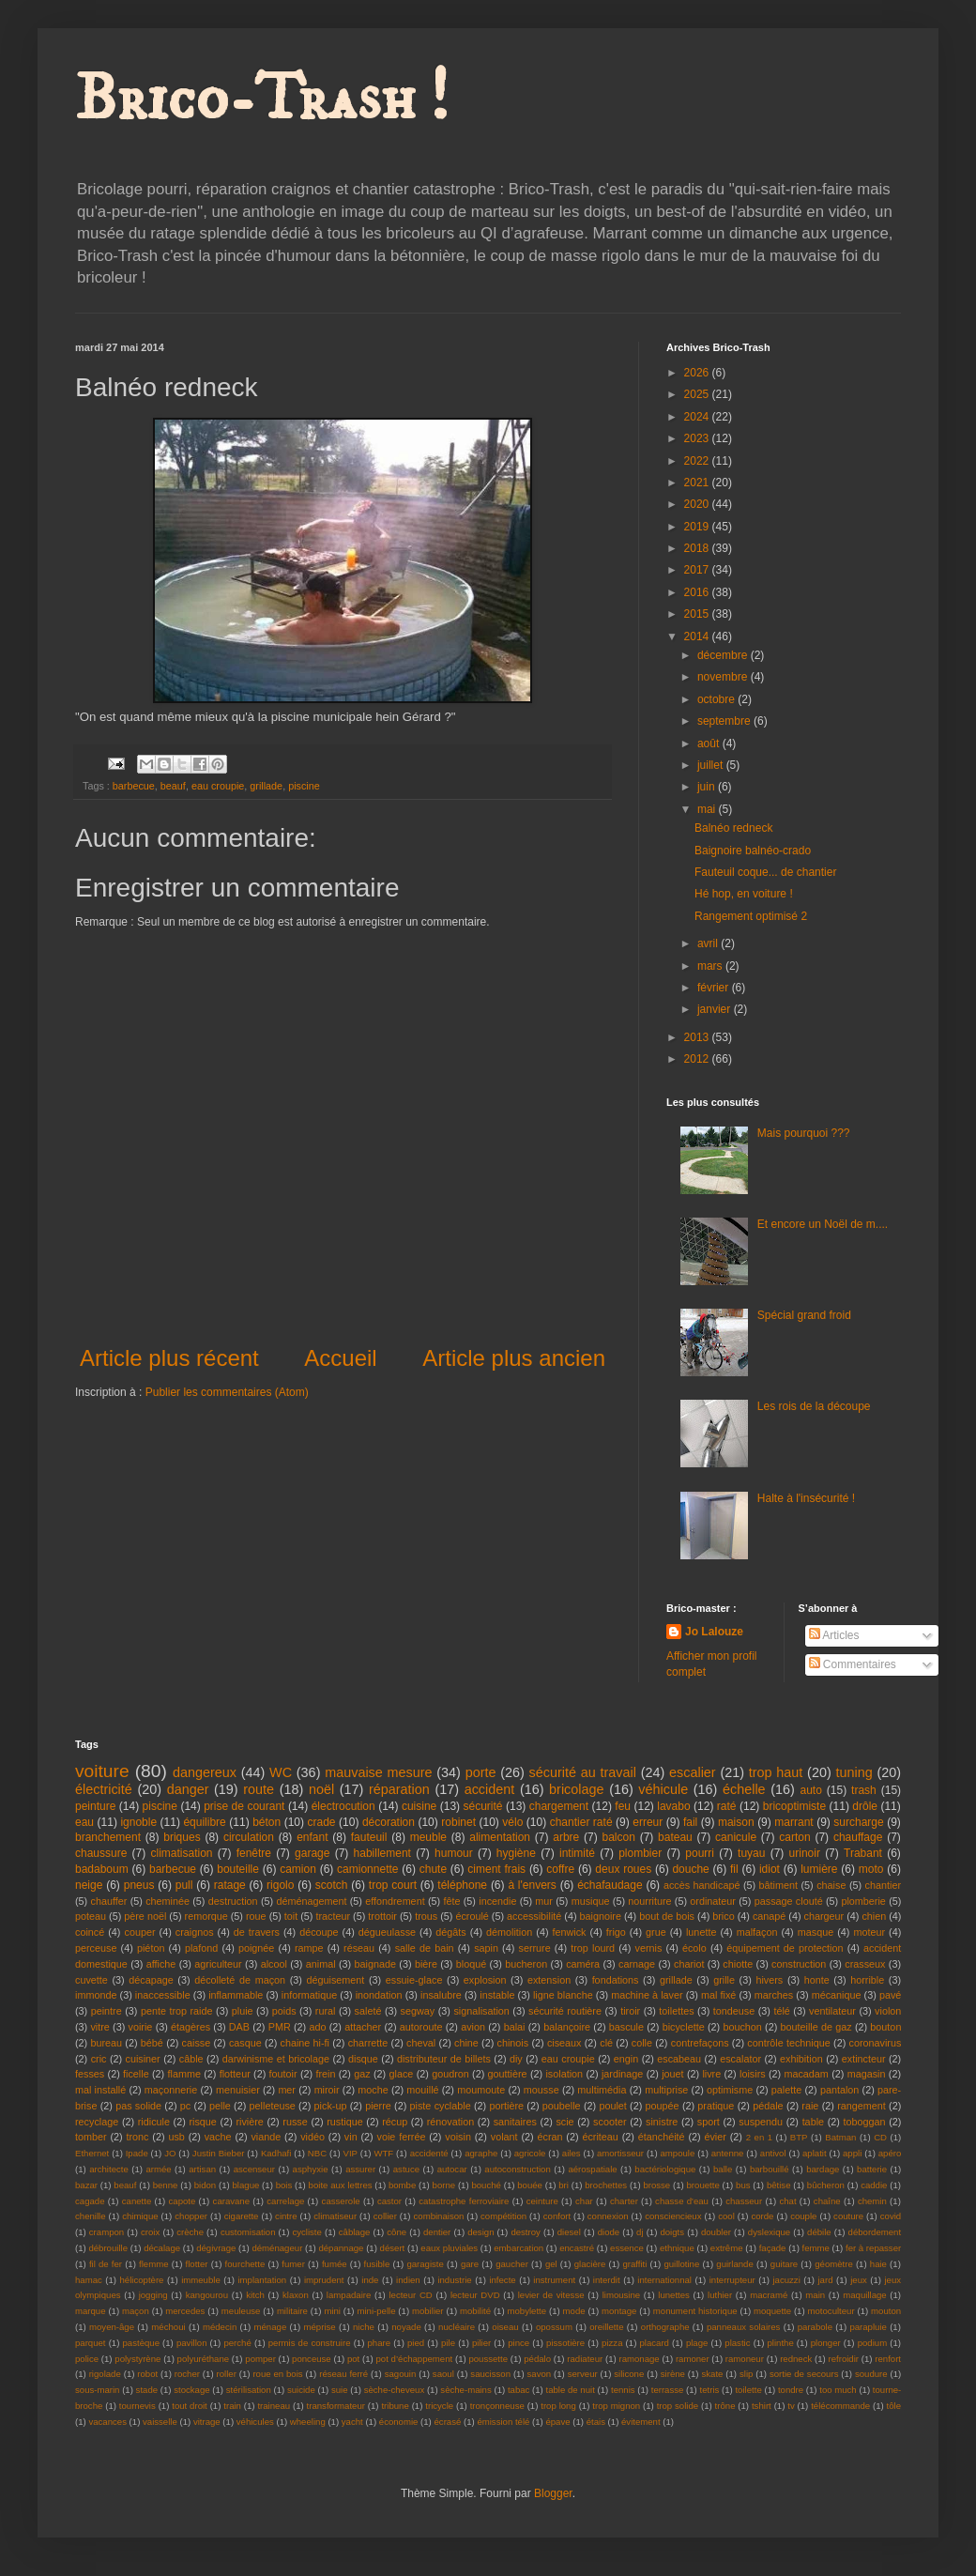  Describe the element at coordinates (863, 1901) in the screenshot. I see `plomberie` at that location.